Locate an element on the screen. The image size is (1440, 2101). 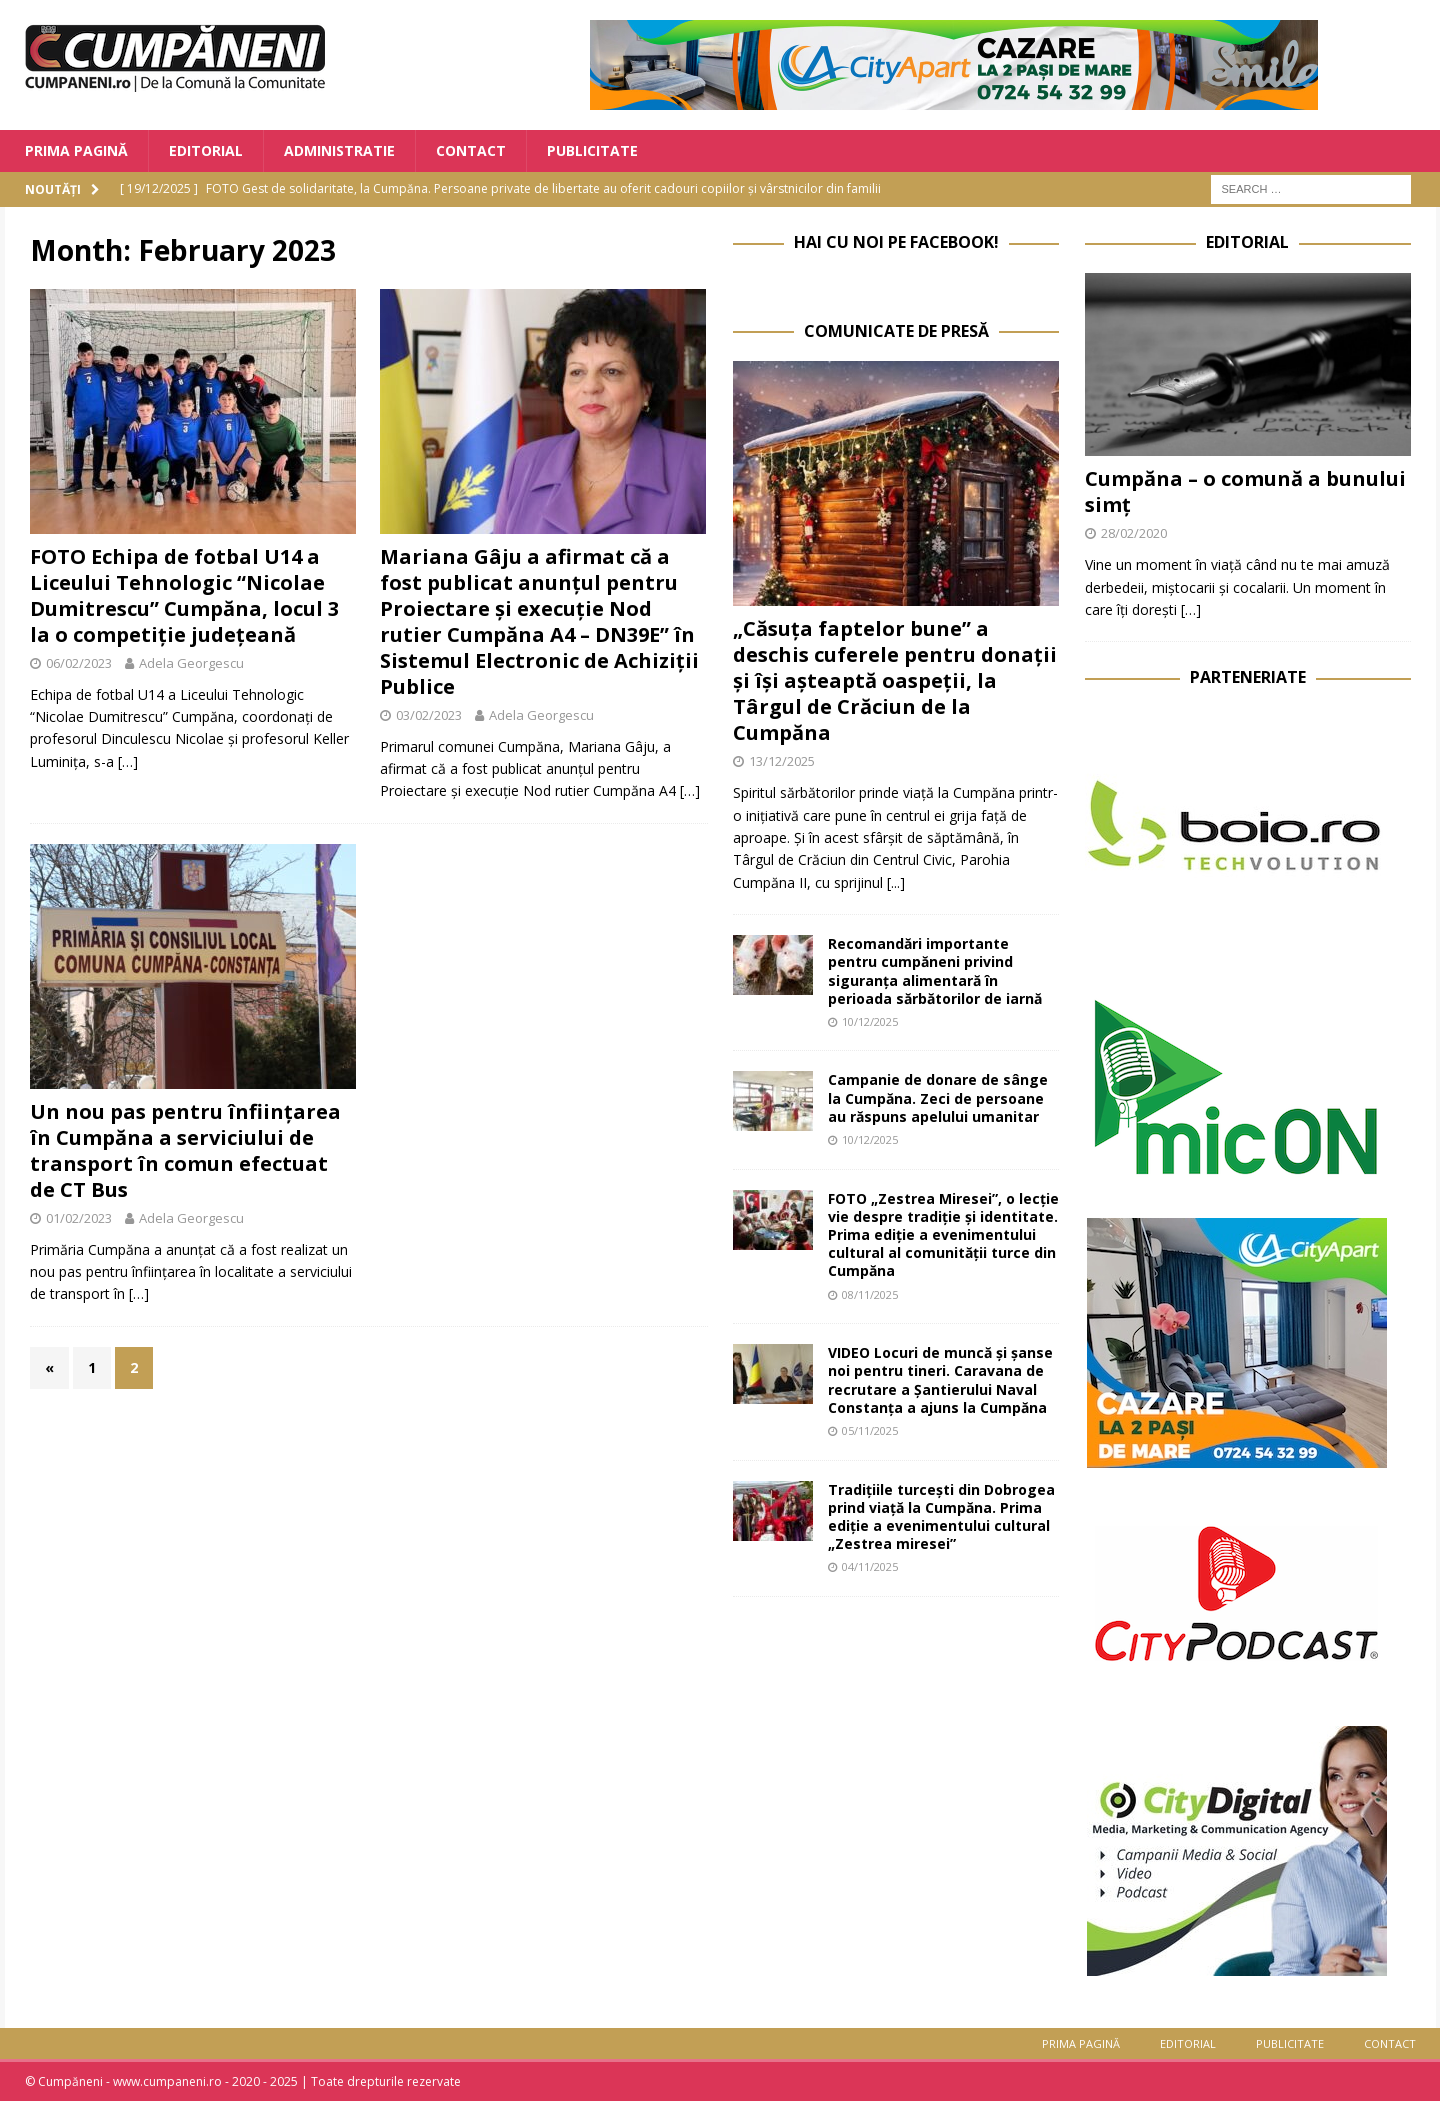
Tradițiile turcești din Dobrogea prind viață la Cumpăna. Prima ediție a evenimentului cultural „Zestrea miresei” is located at coordinates (941, 1517).